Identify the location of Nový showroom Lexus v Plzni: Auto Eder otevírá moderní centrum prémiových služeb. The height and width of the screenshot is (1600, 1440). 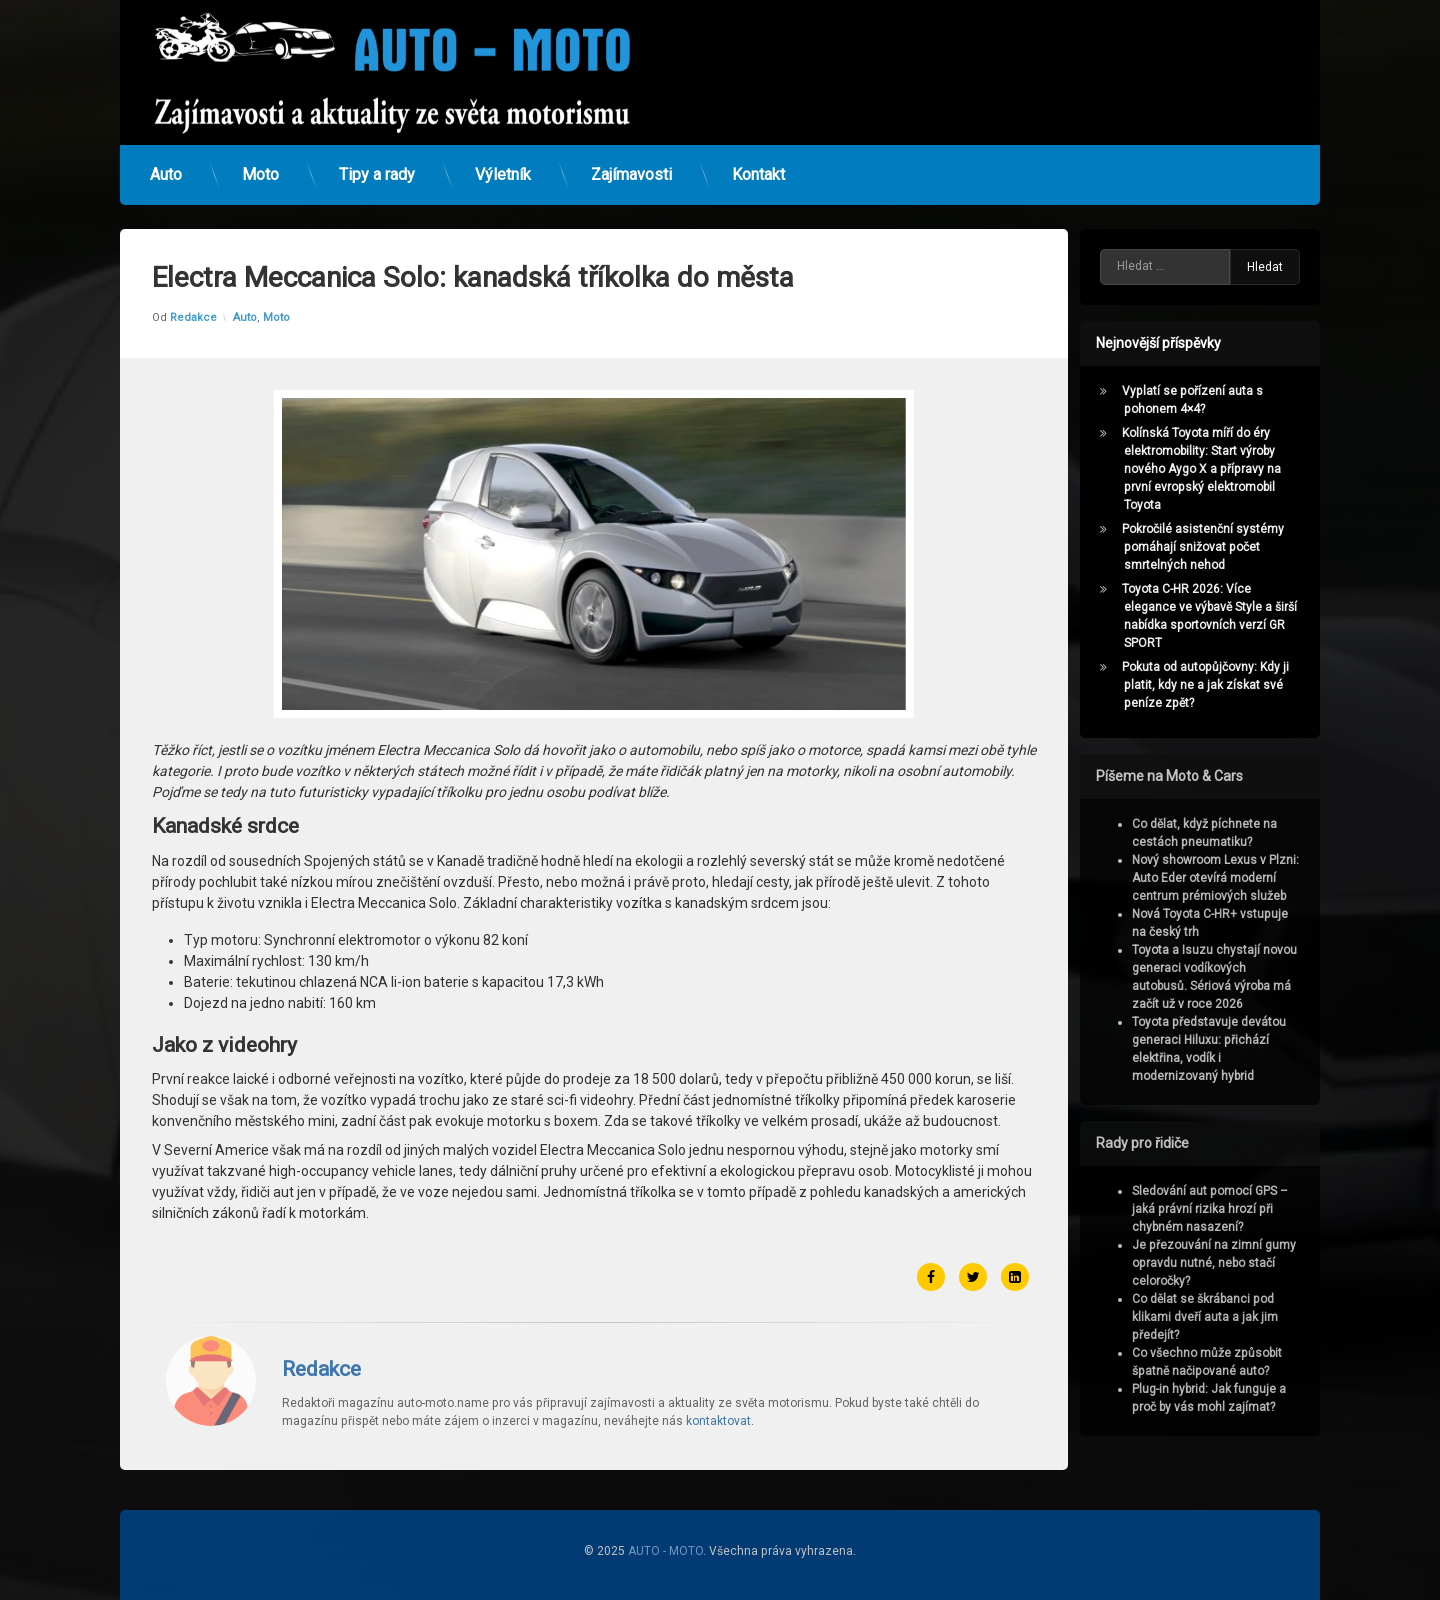
(1223, 878).